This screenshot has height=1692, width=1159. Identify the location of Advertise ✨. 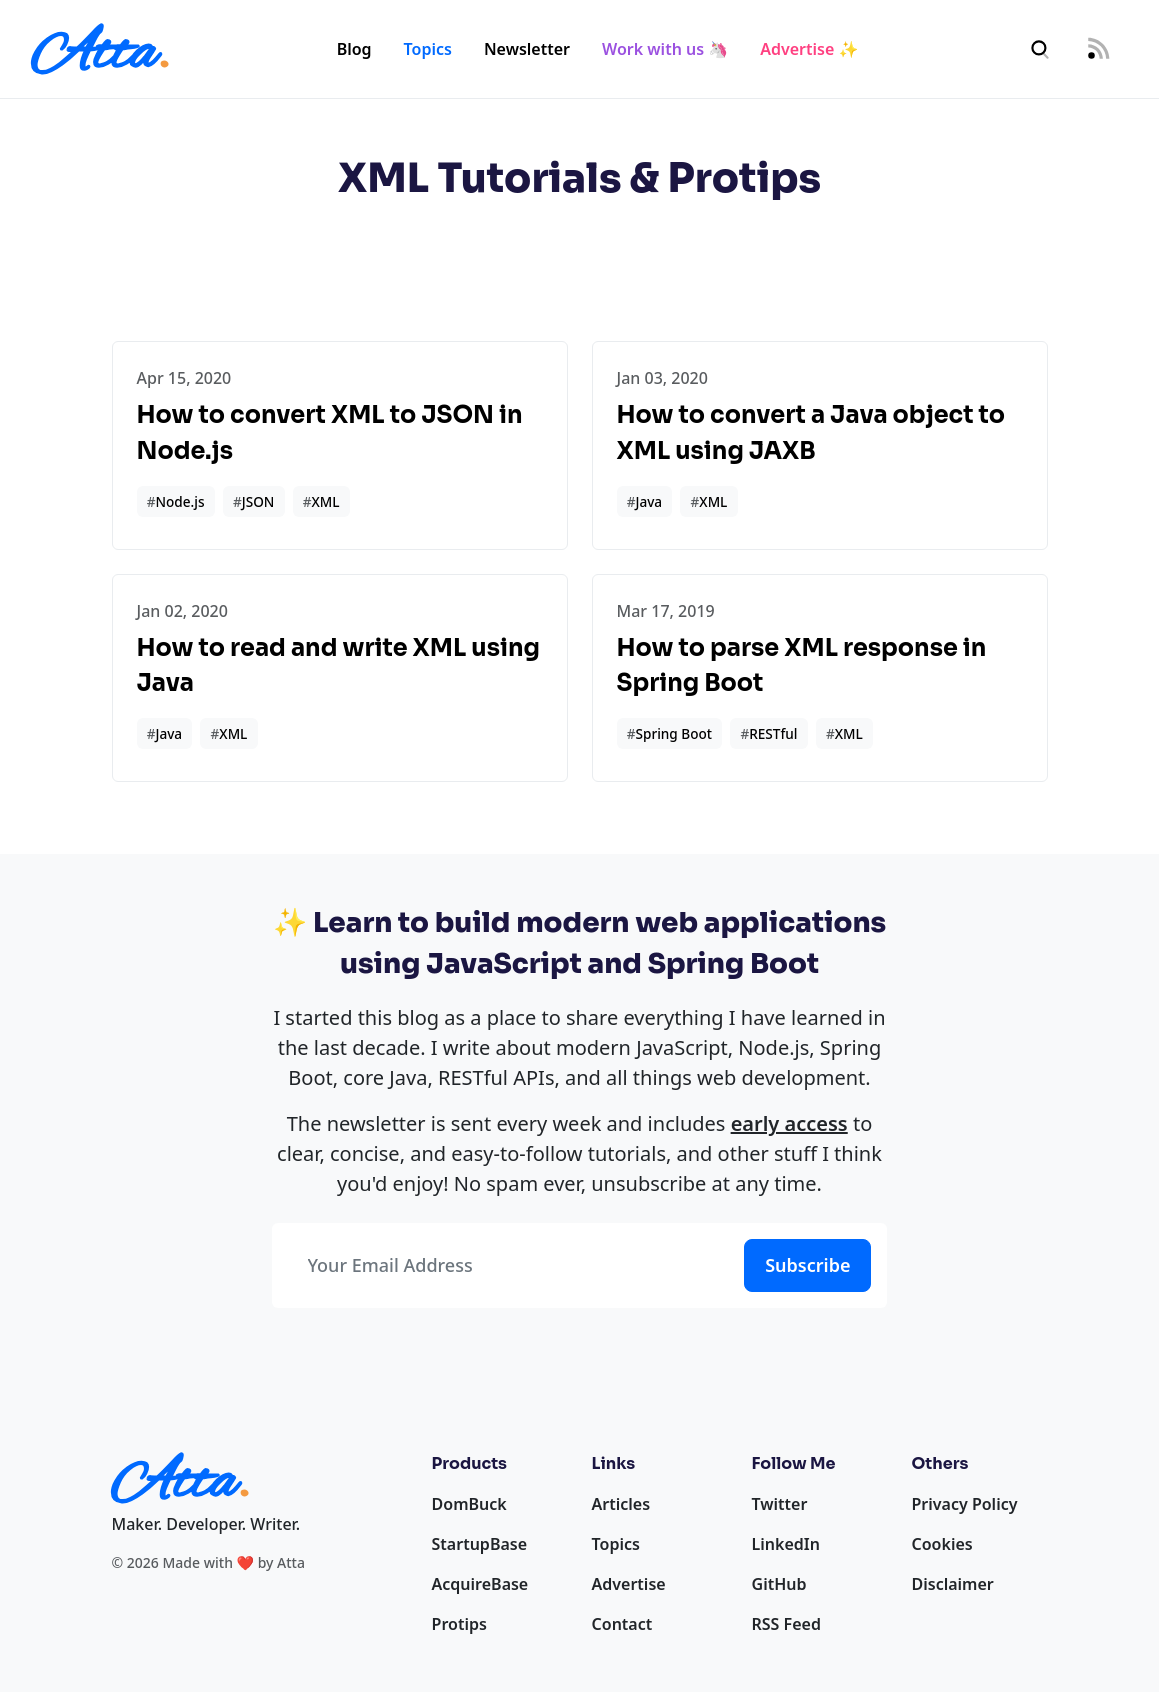
(809, 49).